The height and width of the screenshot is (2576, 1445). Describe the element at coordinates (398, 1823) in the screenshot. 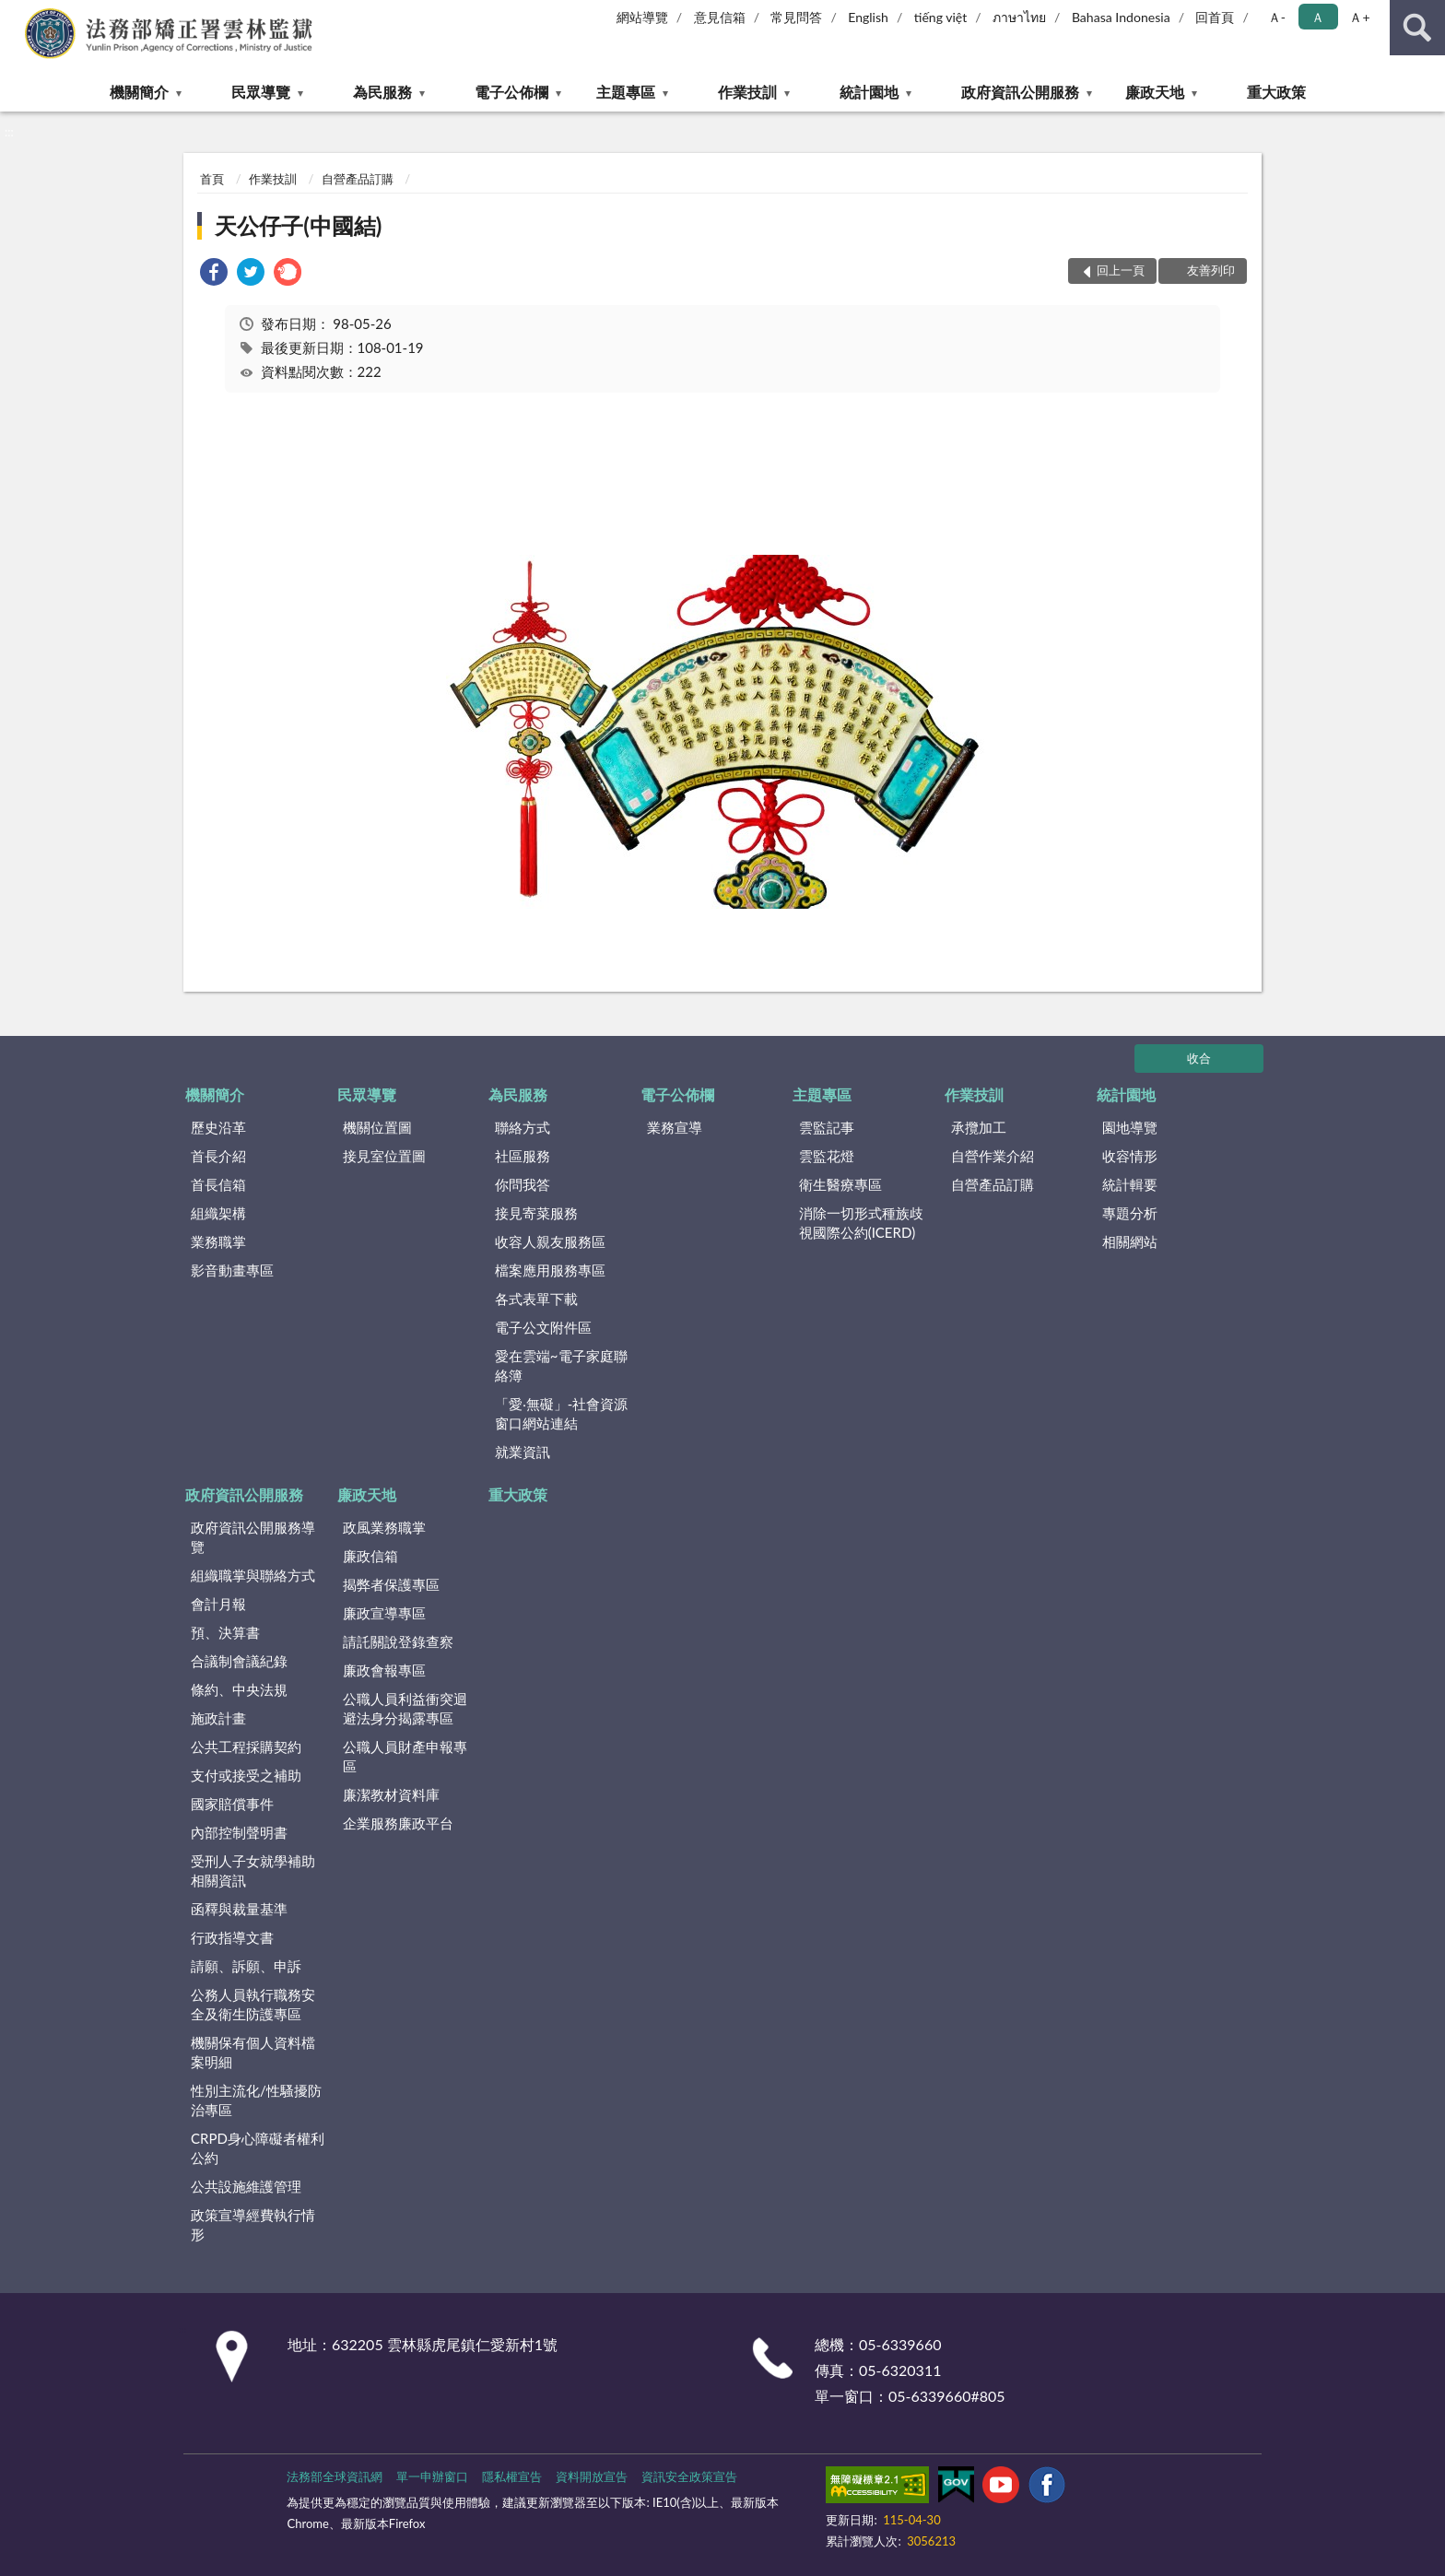

I see `企業服務廉政平台` at that location.